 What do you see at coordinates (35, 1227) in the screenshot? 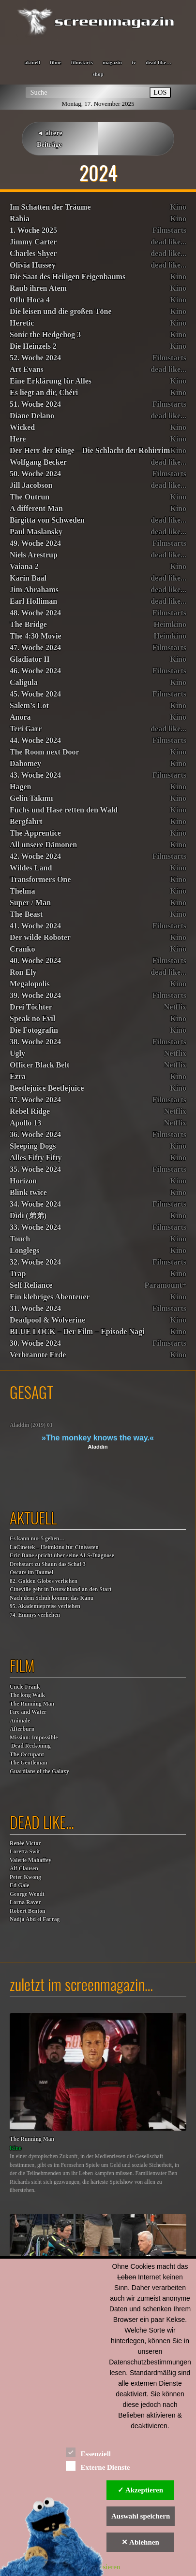
I see `33. Woche 2024` at bounding box center [35, 1227].